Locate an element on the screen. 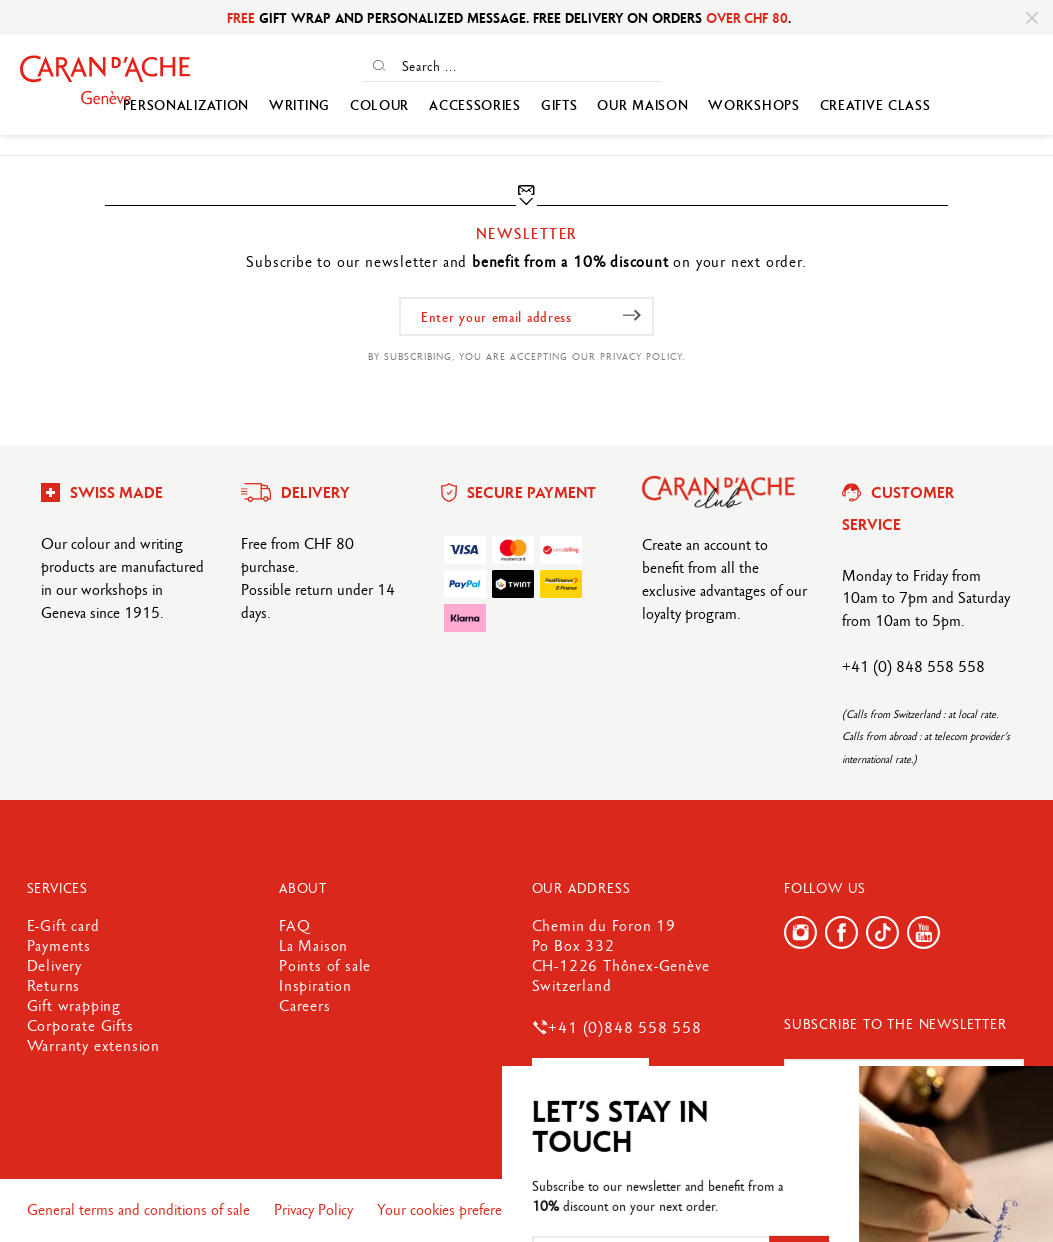 The image size is (1053, 1242). Creative Class is located at coordinates (875, 105).